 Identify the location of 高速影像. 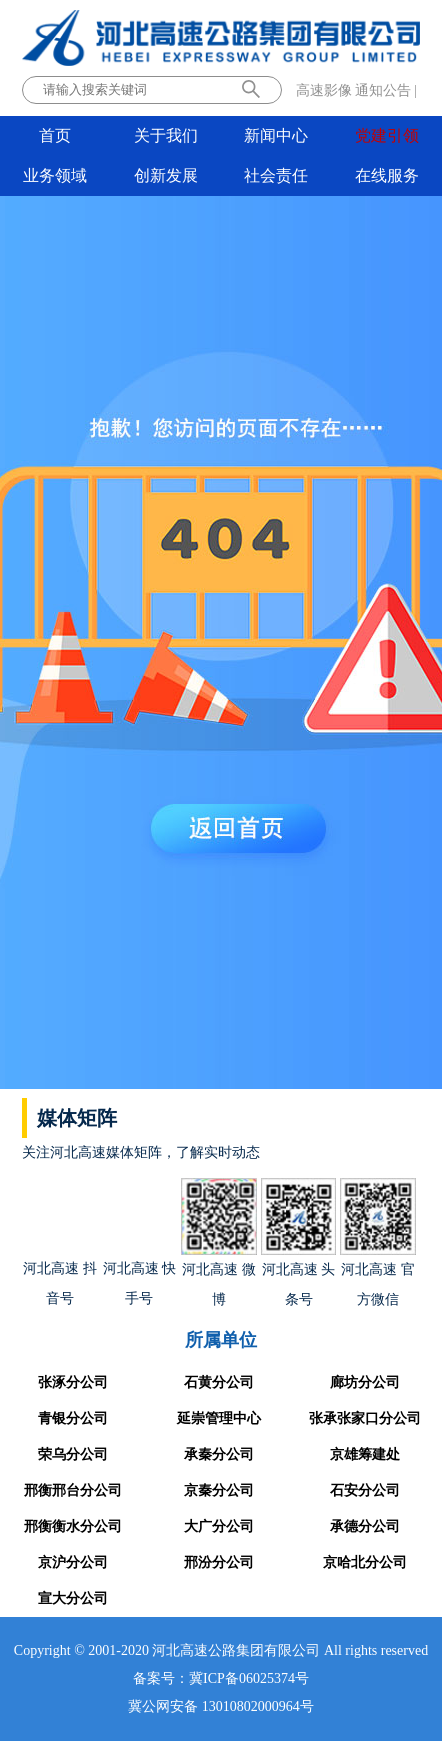
(324, 90).